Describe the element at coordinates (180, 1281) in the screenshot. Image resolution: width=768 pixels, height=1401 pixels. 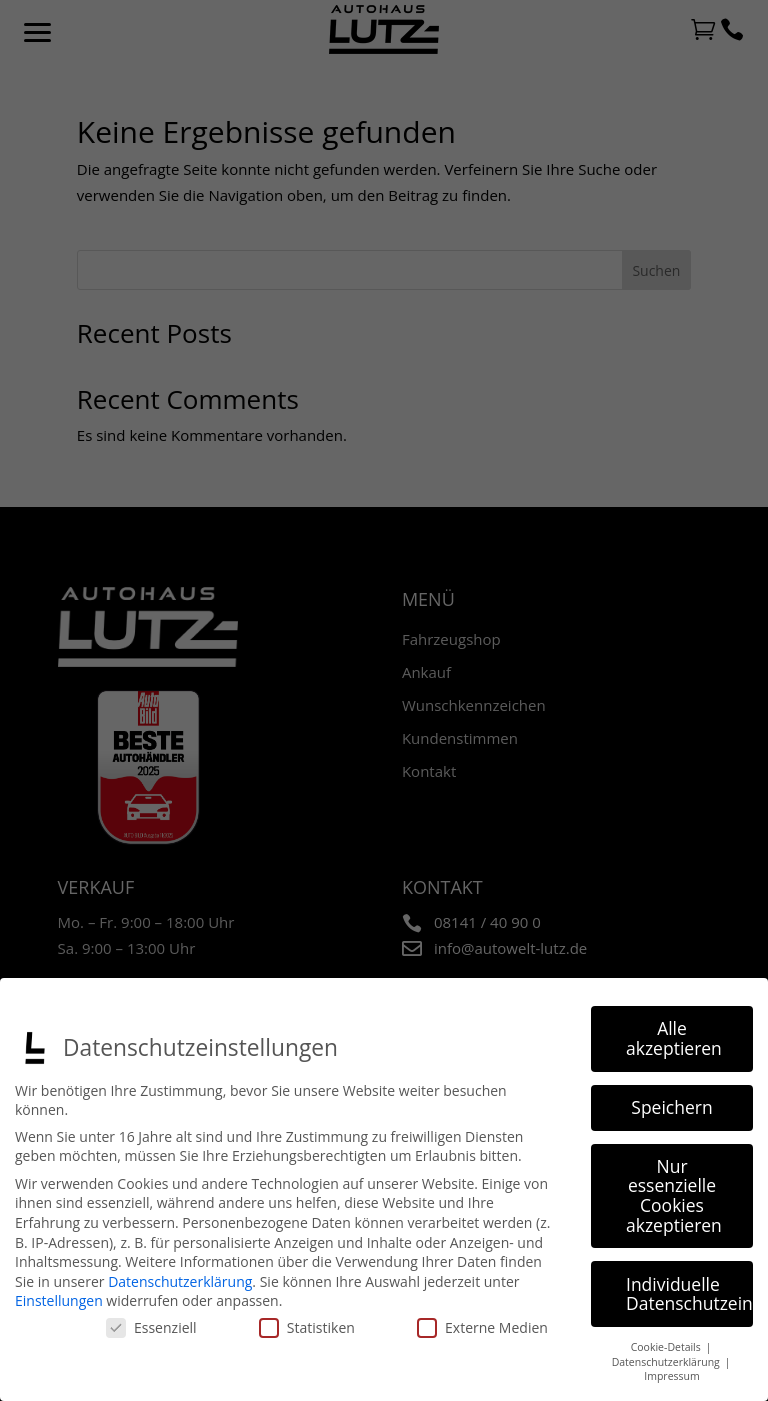
I see `Datenschutzerklärung` at that location.